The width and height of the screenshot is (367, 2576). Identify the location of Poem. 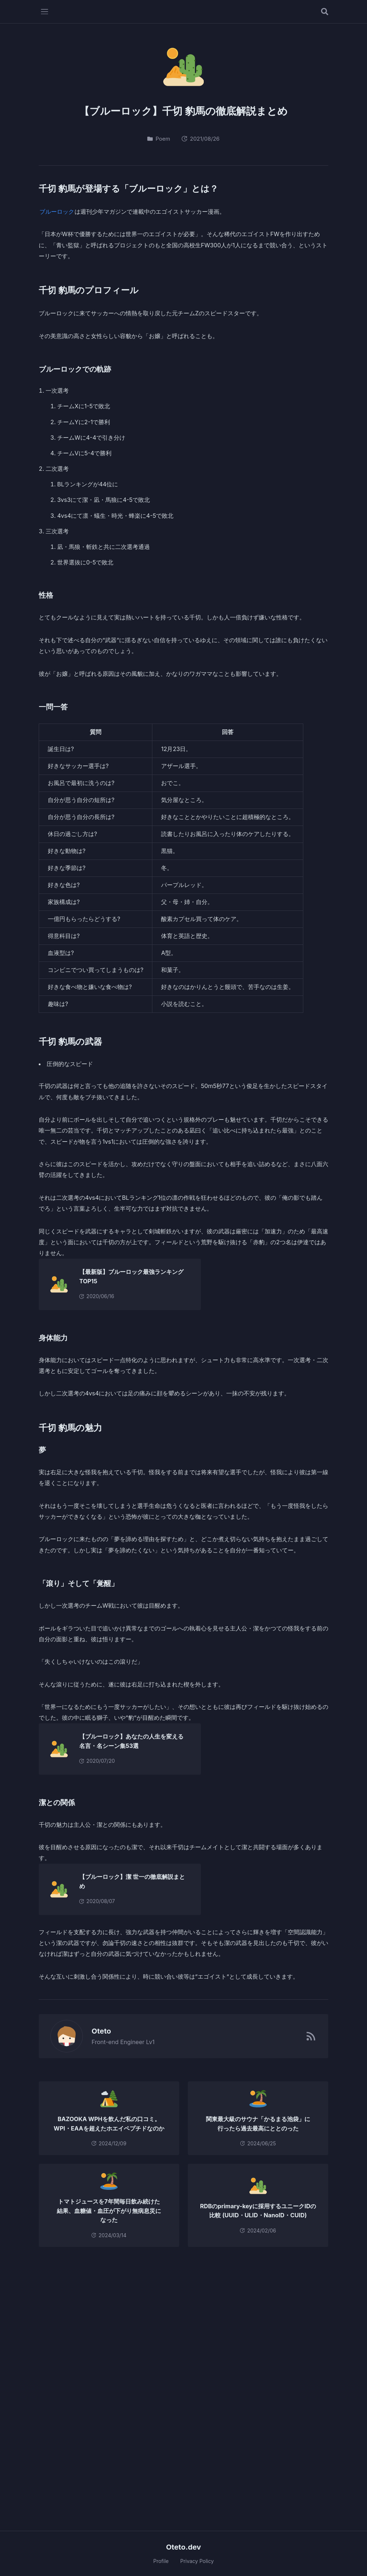
(158, 138).